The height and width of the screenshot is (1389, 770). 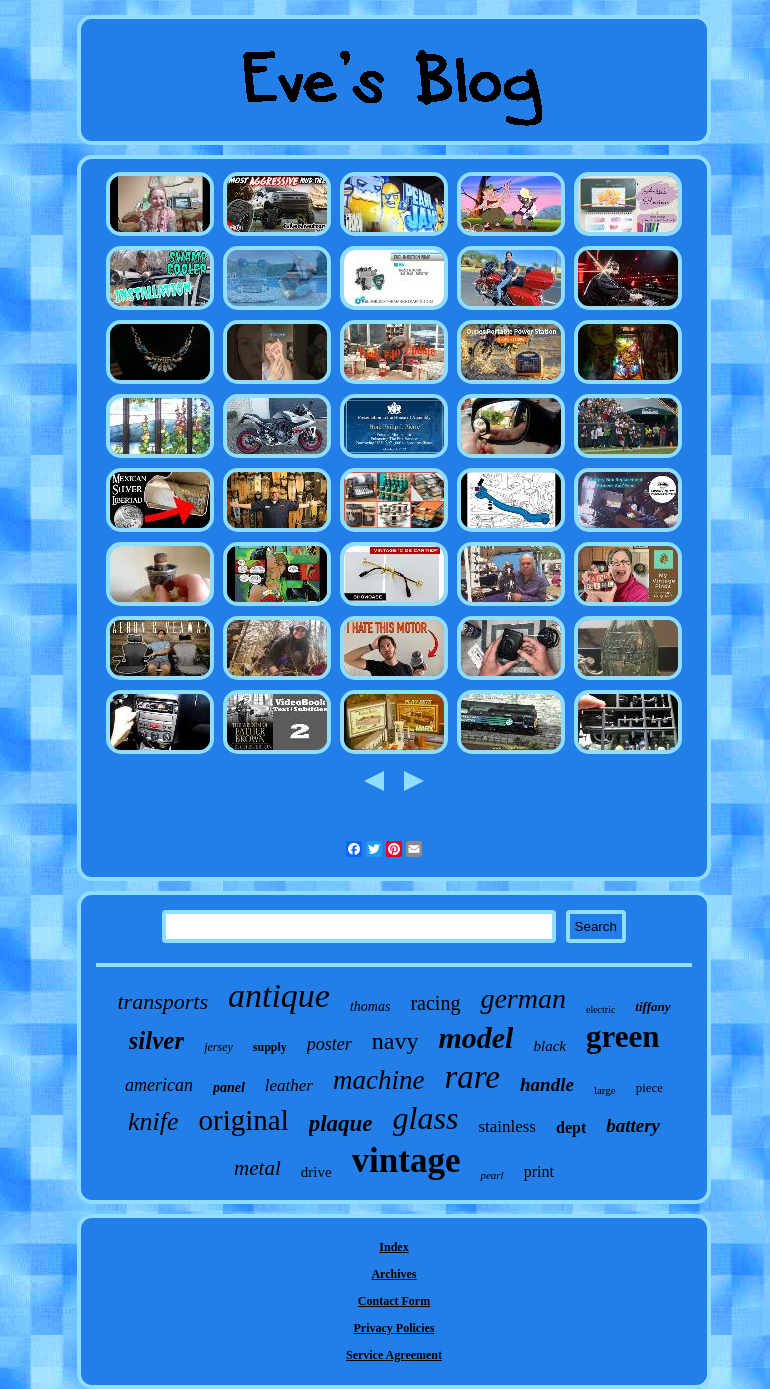 I want to click on machine, so click(x=378, y=1080).